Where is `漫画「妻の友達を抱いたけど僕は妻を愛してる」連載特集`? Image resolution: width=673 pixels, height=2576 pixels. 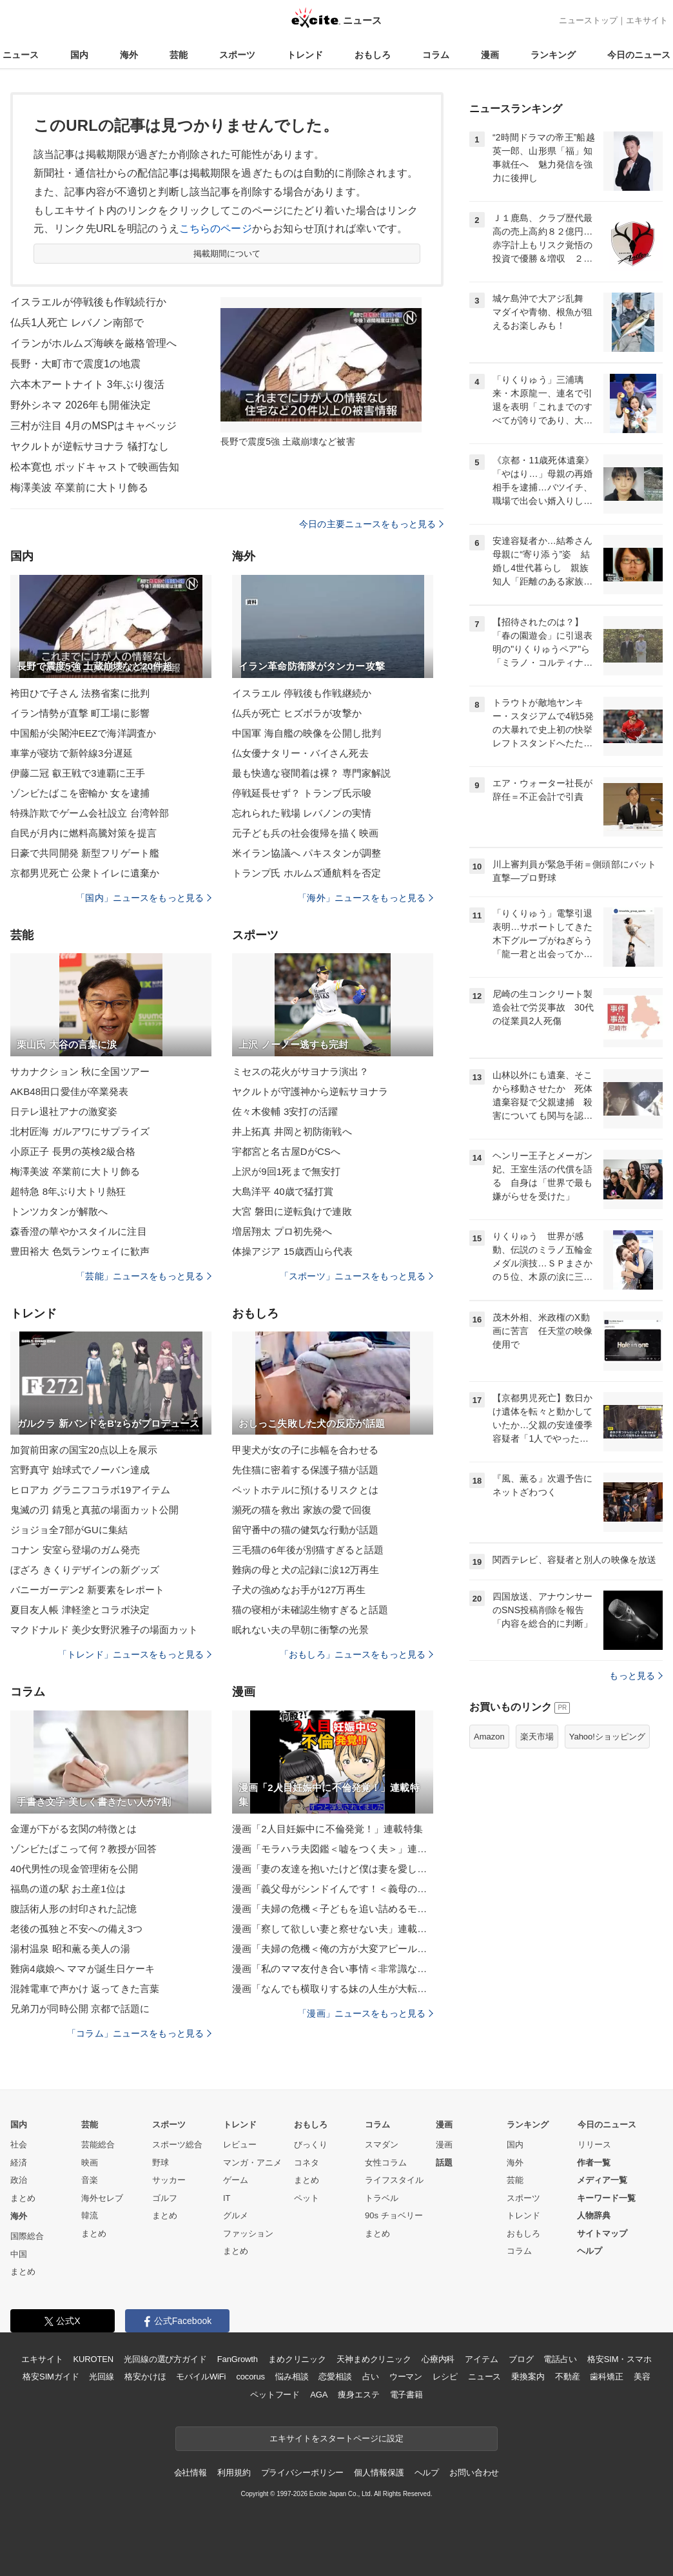 漫画「妻の友達を抱いたけど僕は妻を愛してる」連載特集 is located at coordinates (332, 1868).